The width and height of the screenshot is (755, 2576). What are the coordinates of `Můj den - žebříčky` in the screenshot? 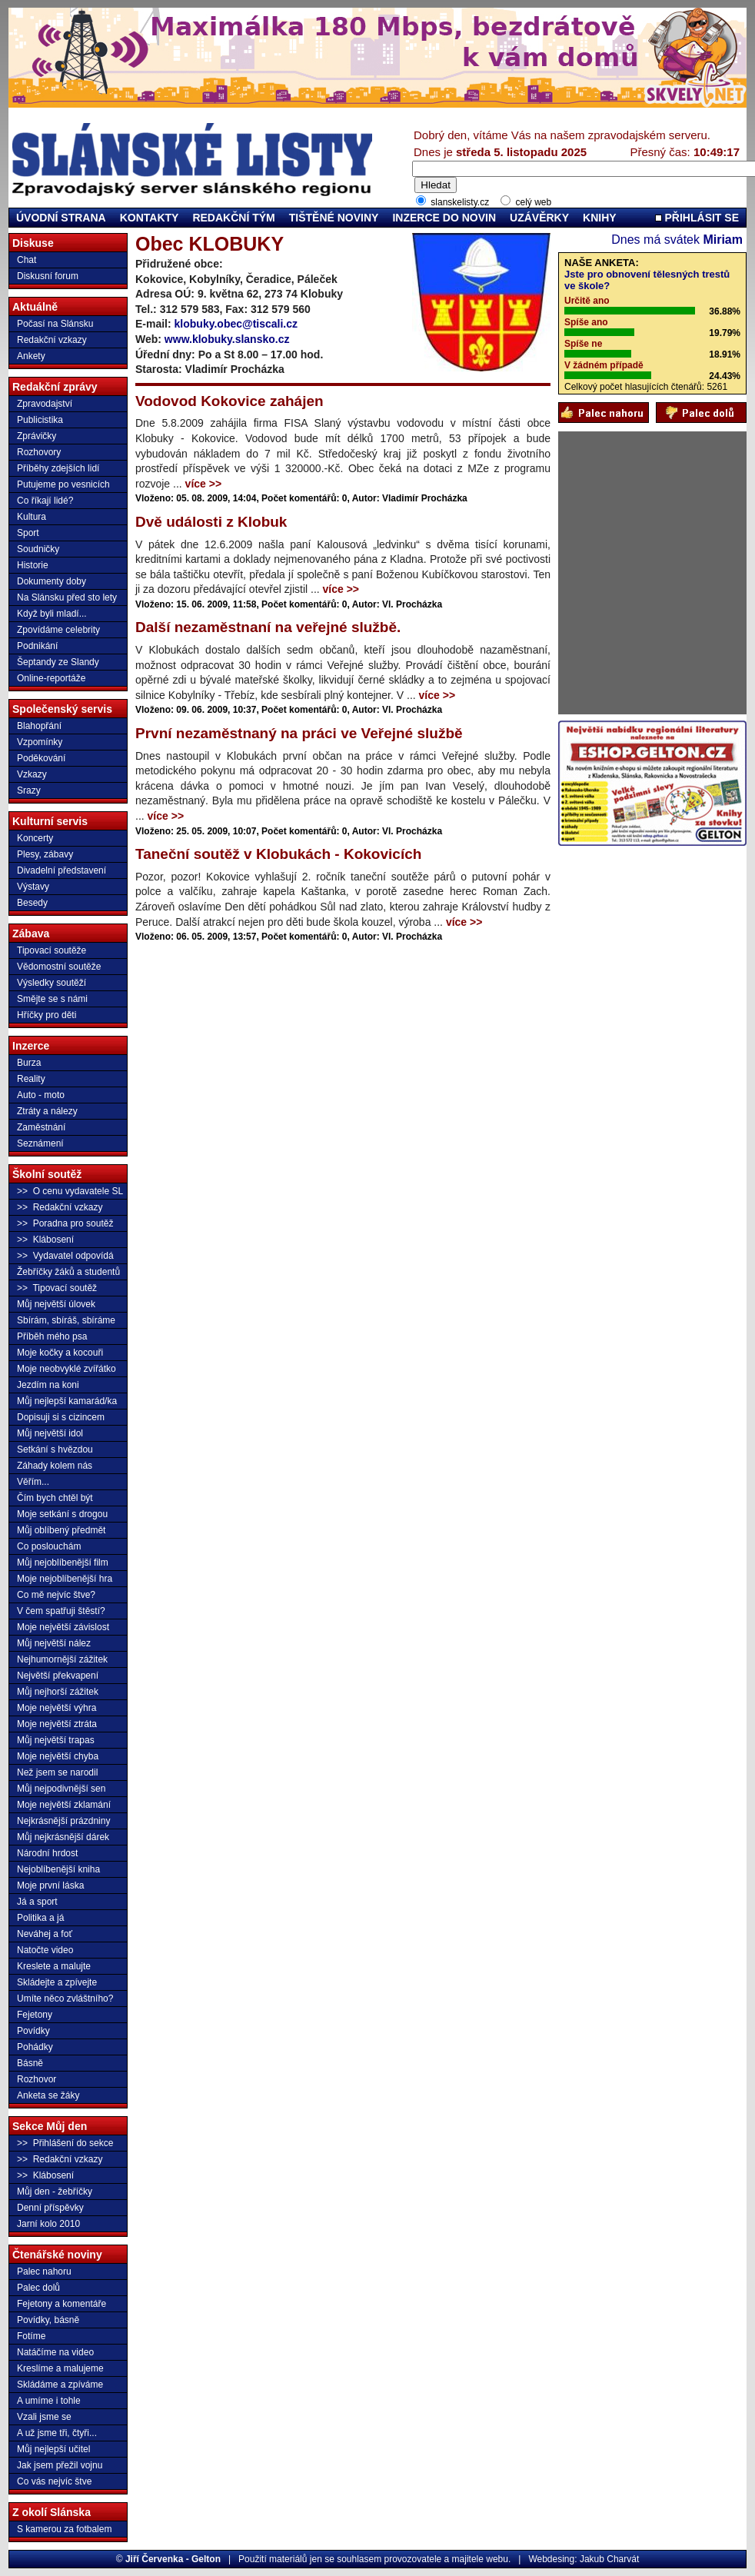 It's located at (54, 2191).